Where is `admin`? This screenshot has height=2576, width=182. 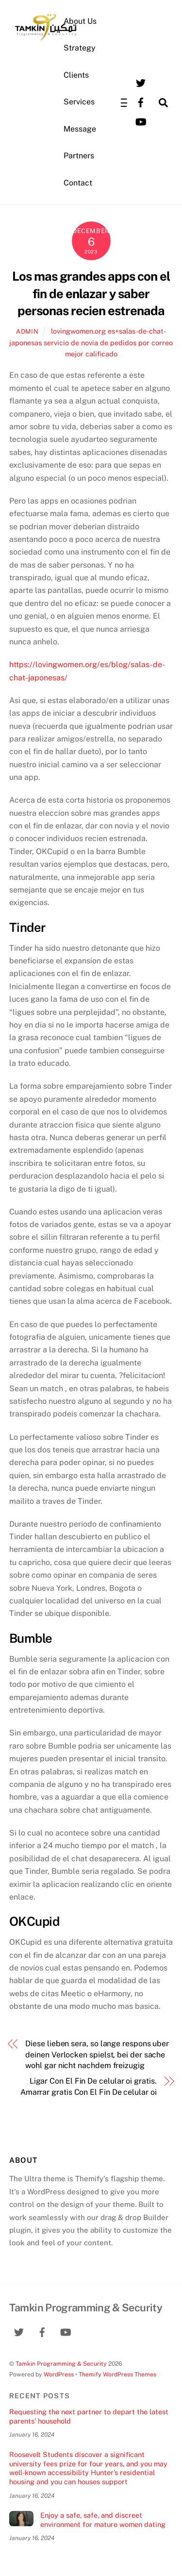 admin is located at coordinates (27, 331).